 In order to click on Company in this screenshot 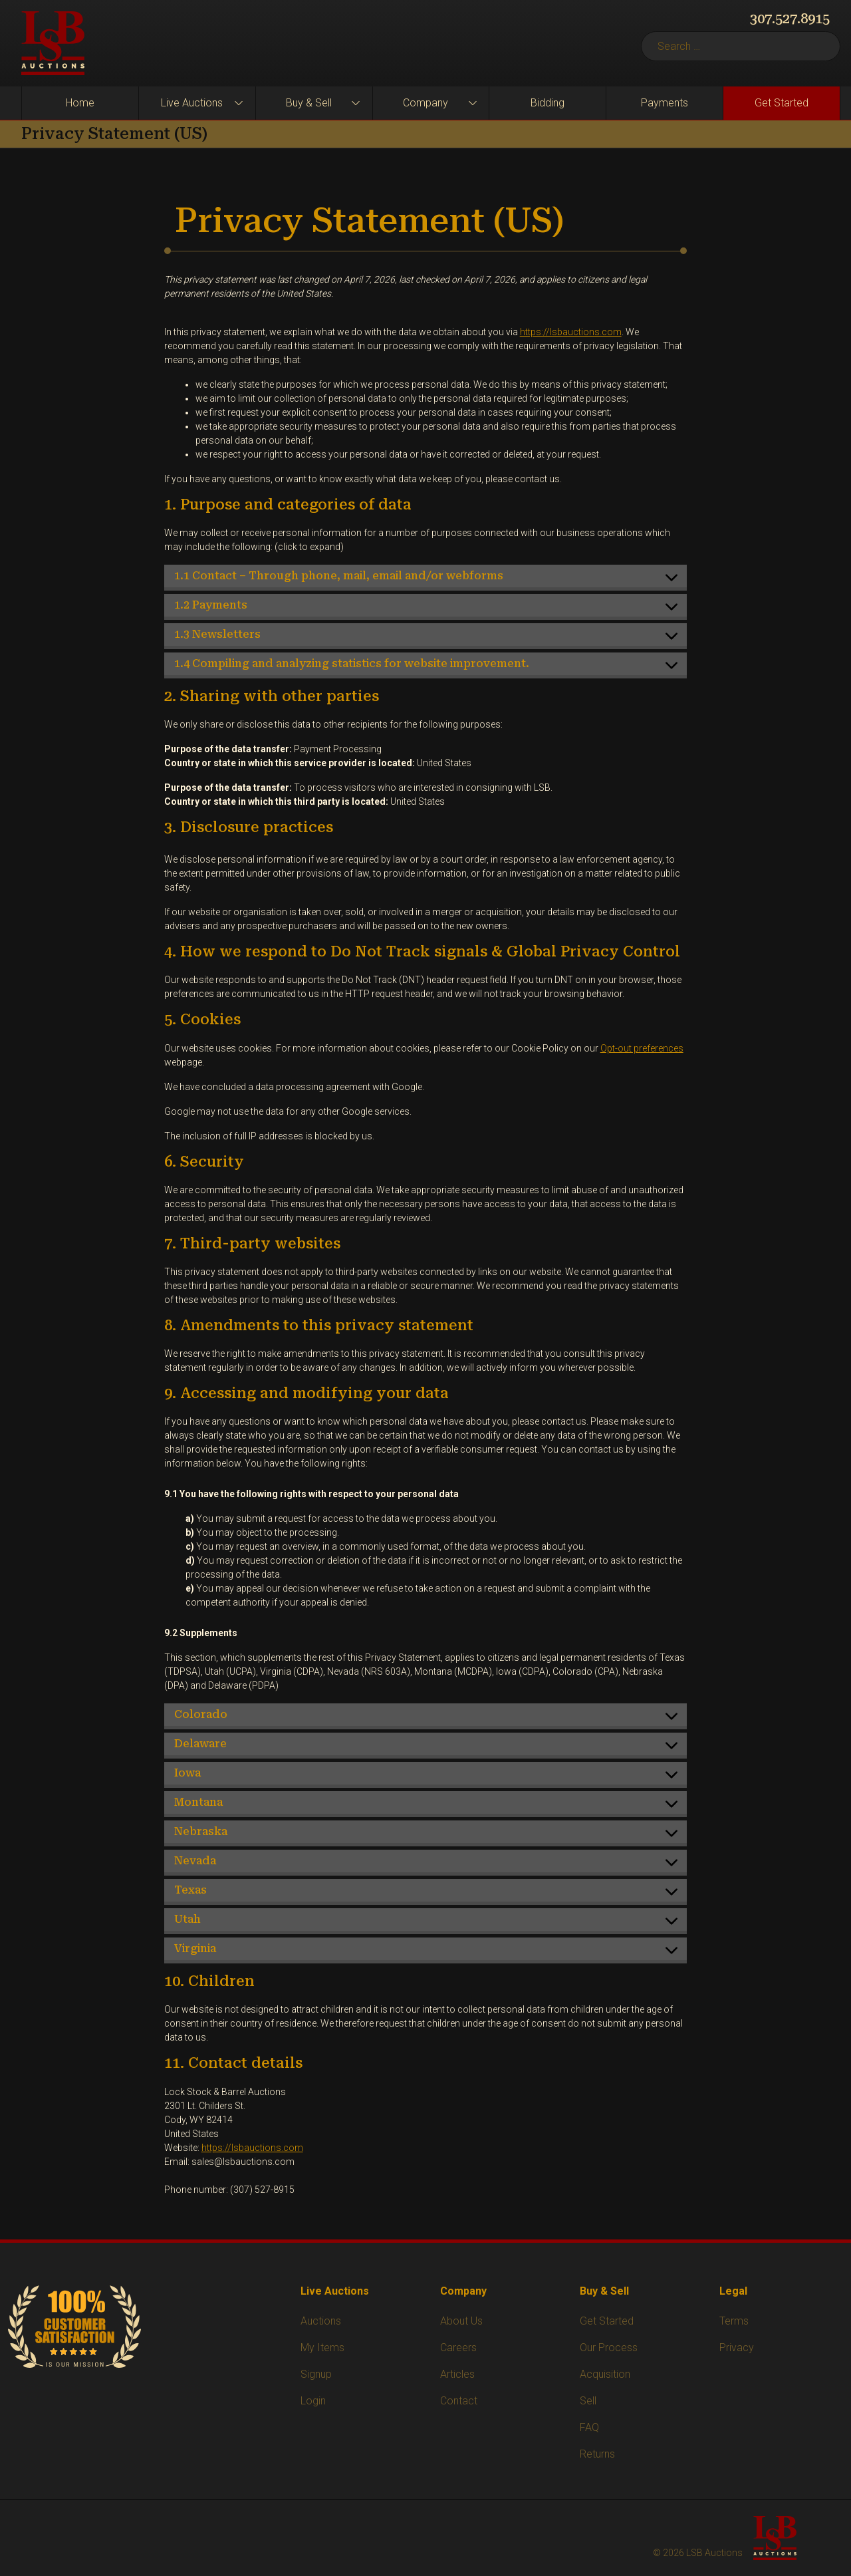, I will do `click(425, 102)`.